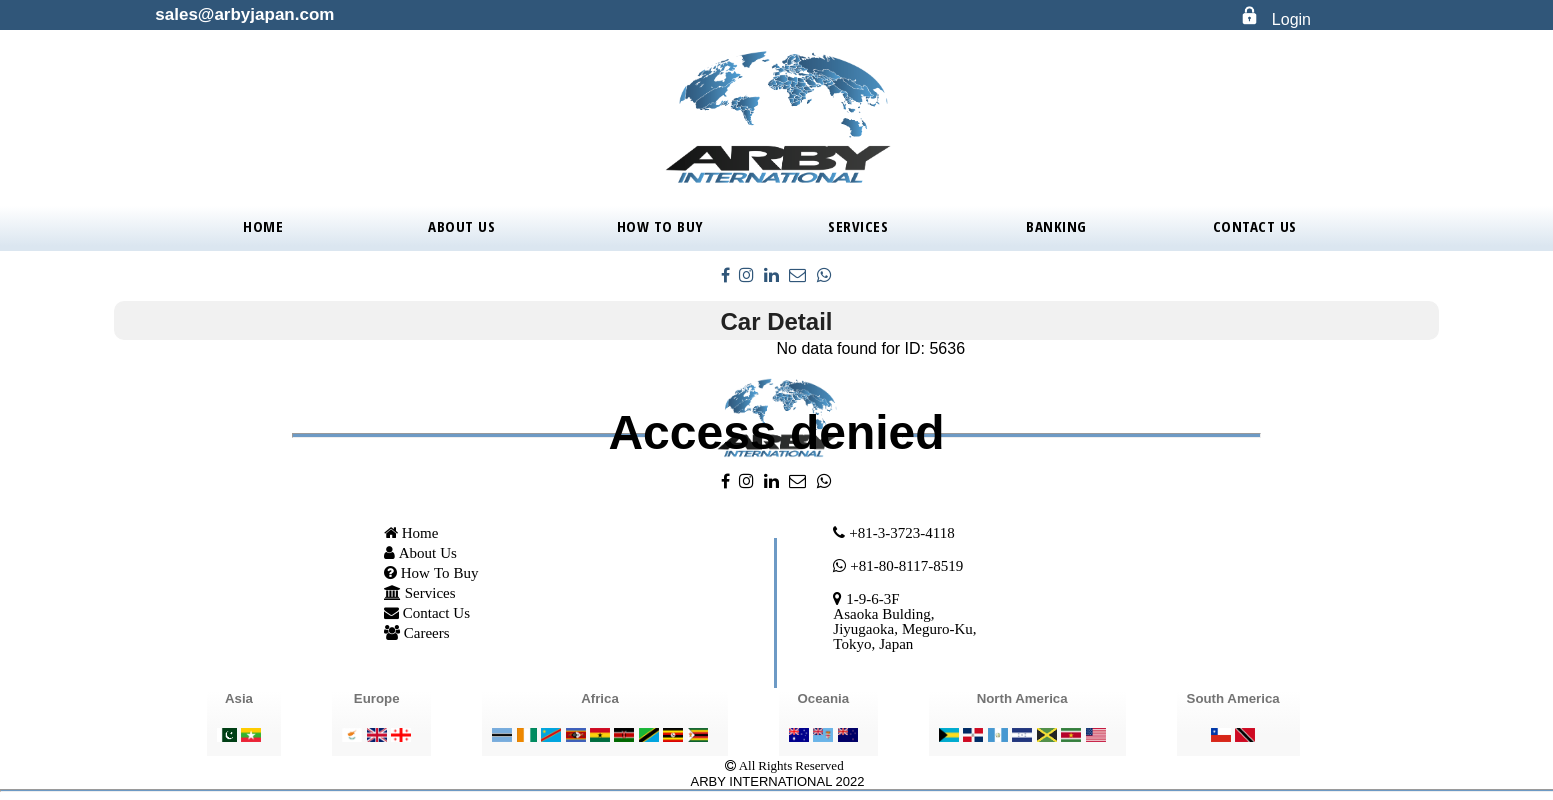 This screenshot has height=800, width=1553. Describe the element at coordinates (858, 226) in the screenshot. I see `Services` at that location.